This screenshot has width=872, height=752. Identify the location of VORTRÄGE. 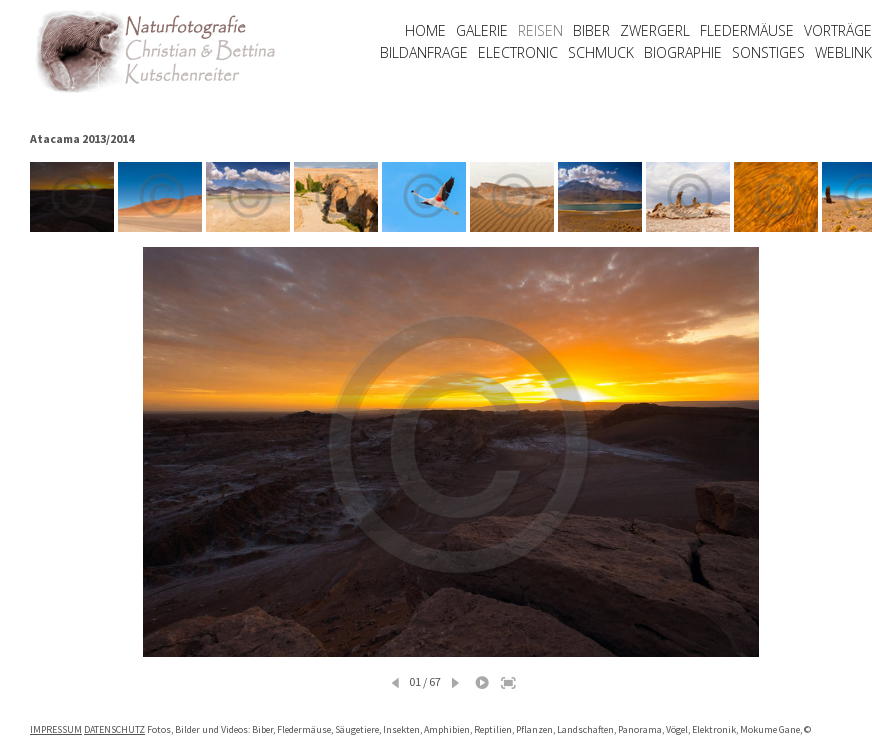
(838, 30).